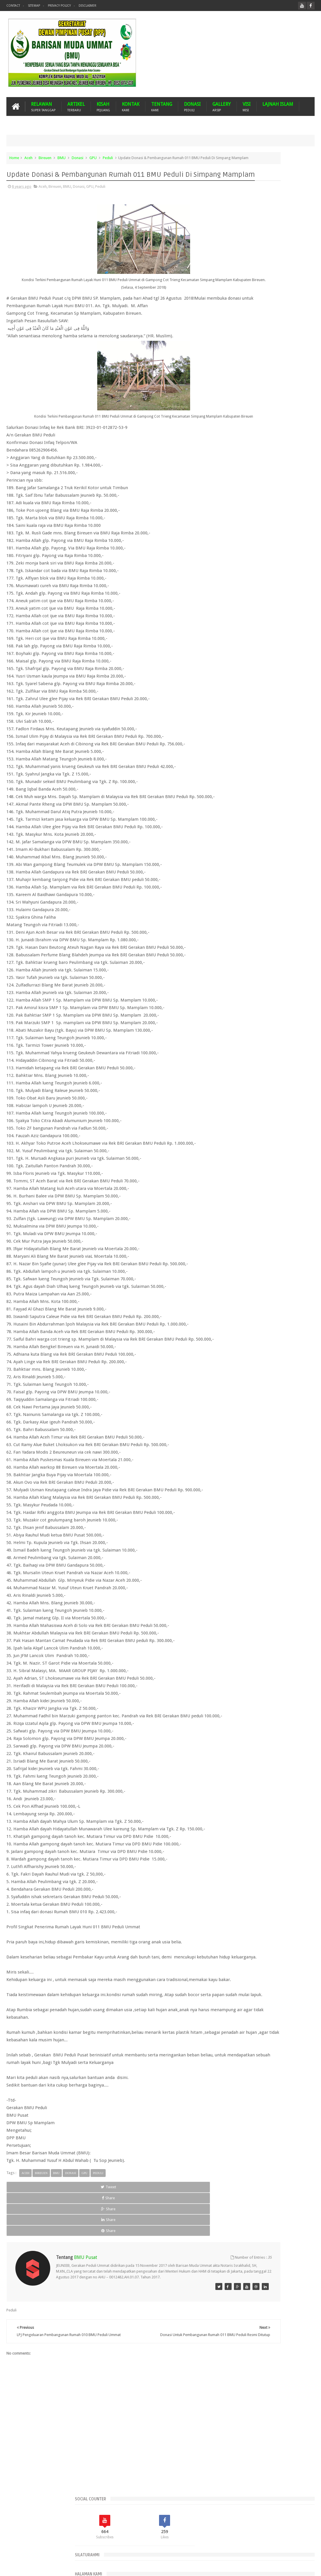 This screenshot has height=2576, width=321. I want to click on Gempa, so click(244, 483).